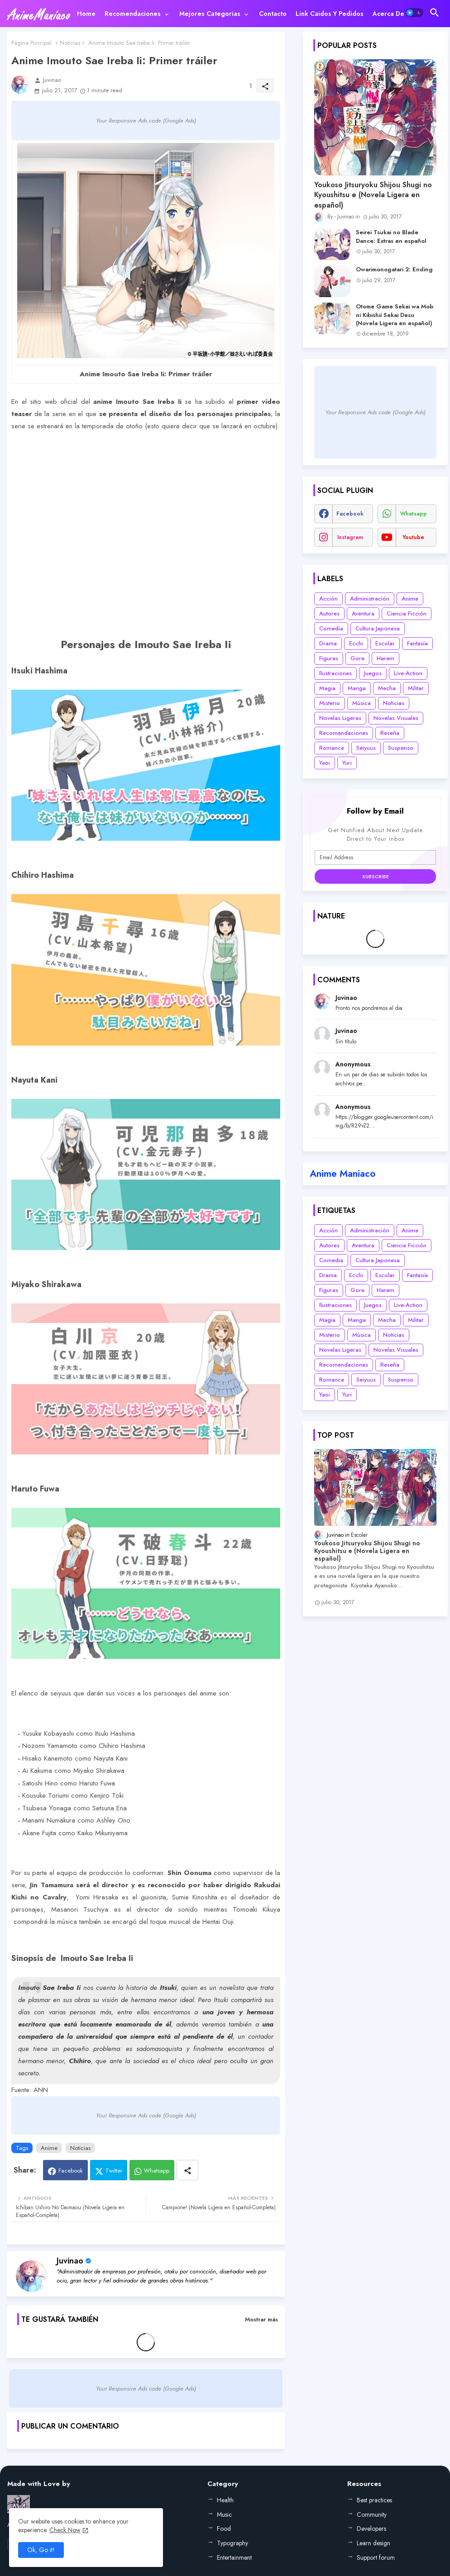  What do you see at coordinates (363, 613) in the screenshot?
I see `Aventura` at bounding box center [363, 613].